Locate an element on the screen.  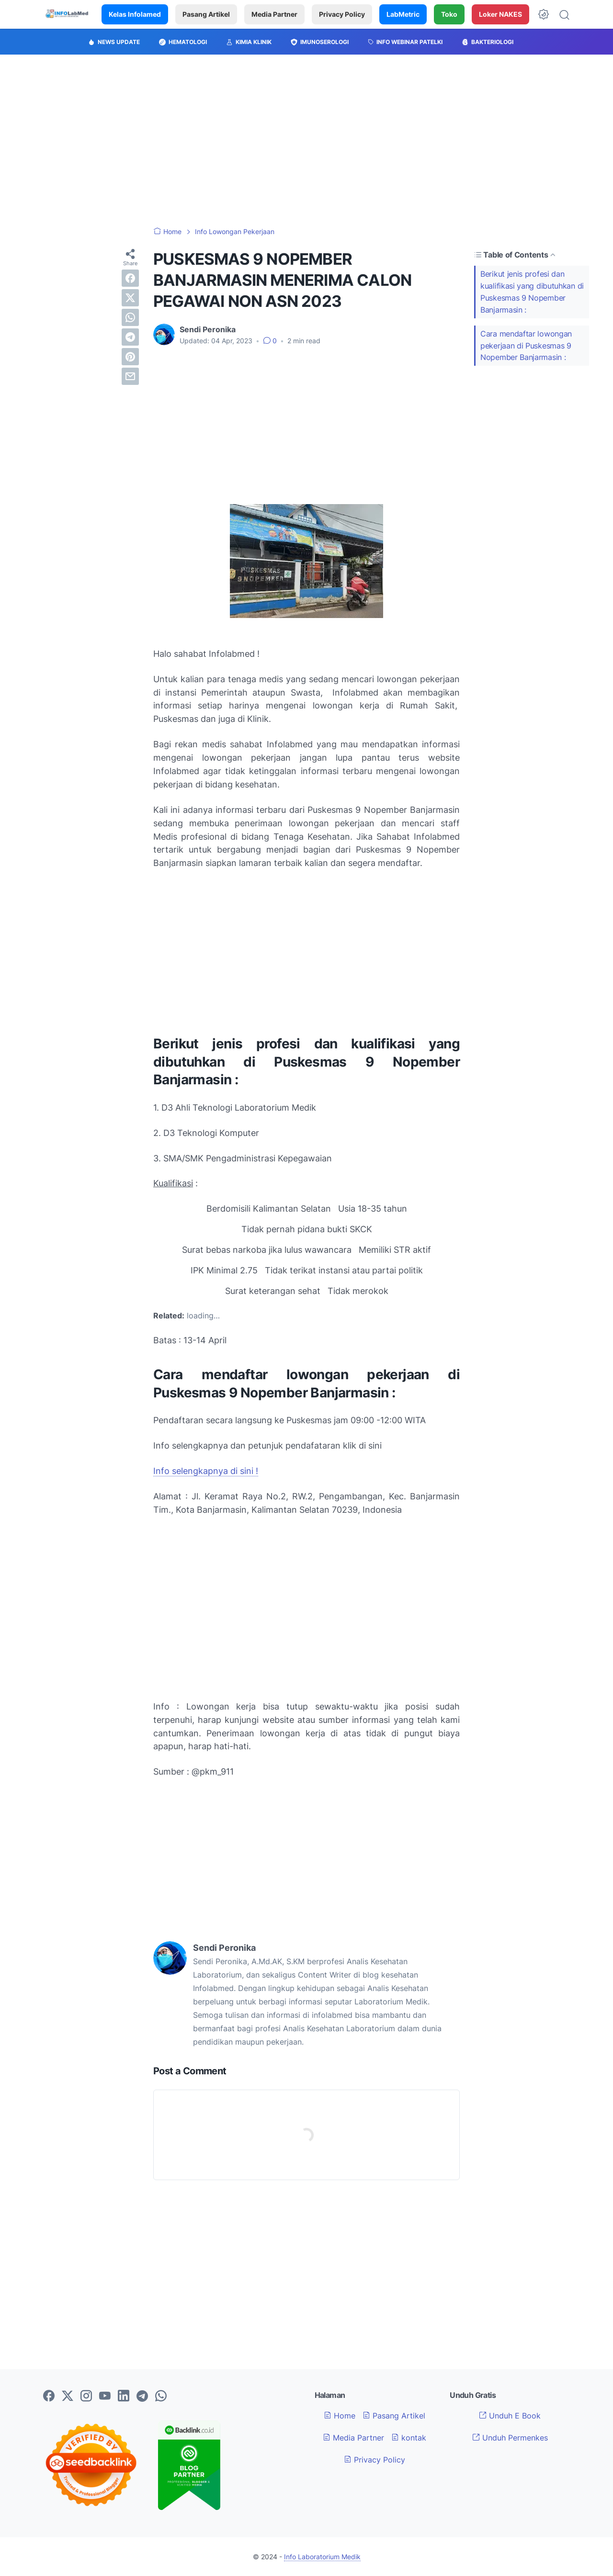
[Advertisement] is located at coordinates (306, 141).